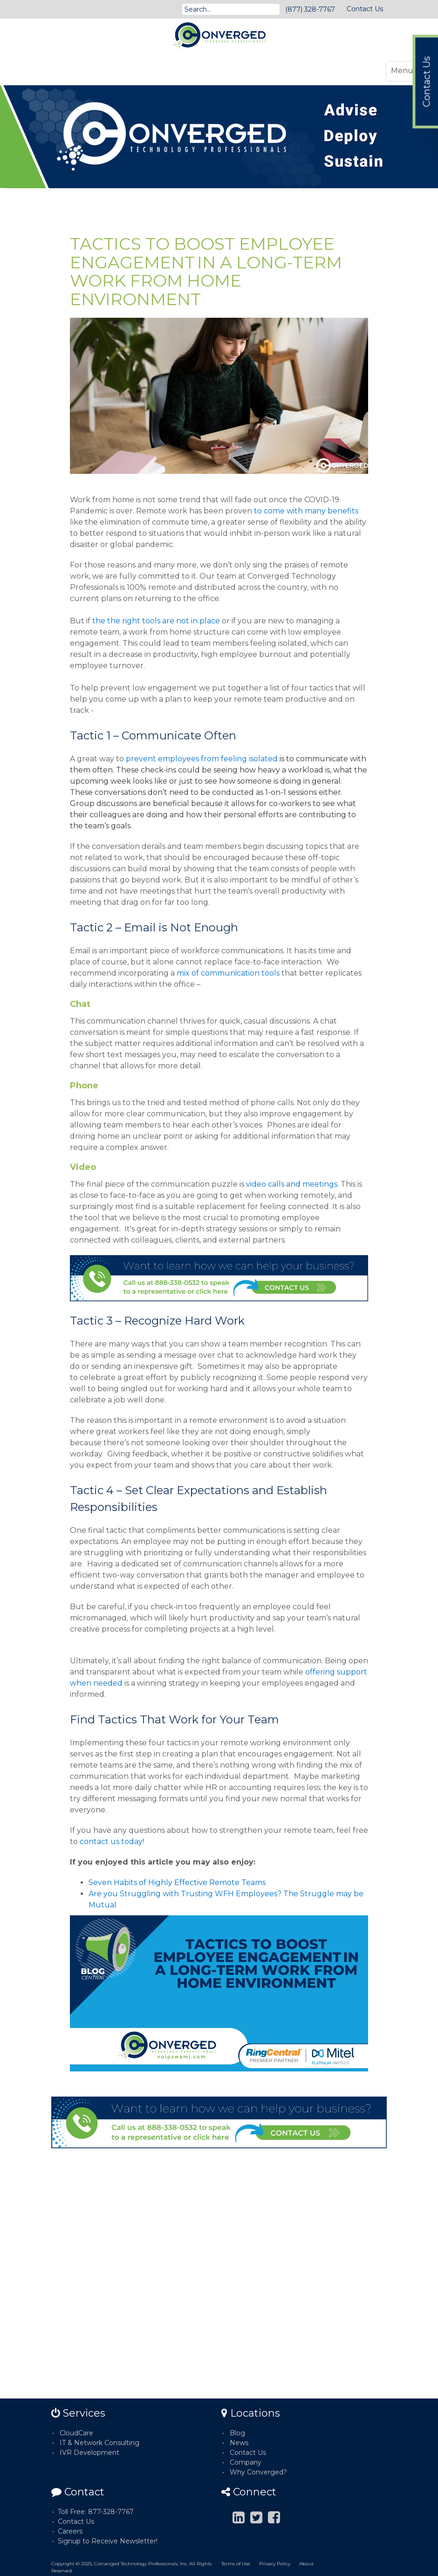 The height and width of the screenshot is (2576, 438). Describe the element at coordinates (99, 2443) in the screenshot. I see `IT & Network Consulting` at that location.